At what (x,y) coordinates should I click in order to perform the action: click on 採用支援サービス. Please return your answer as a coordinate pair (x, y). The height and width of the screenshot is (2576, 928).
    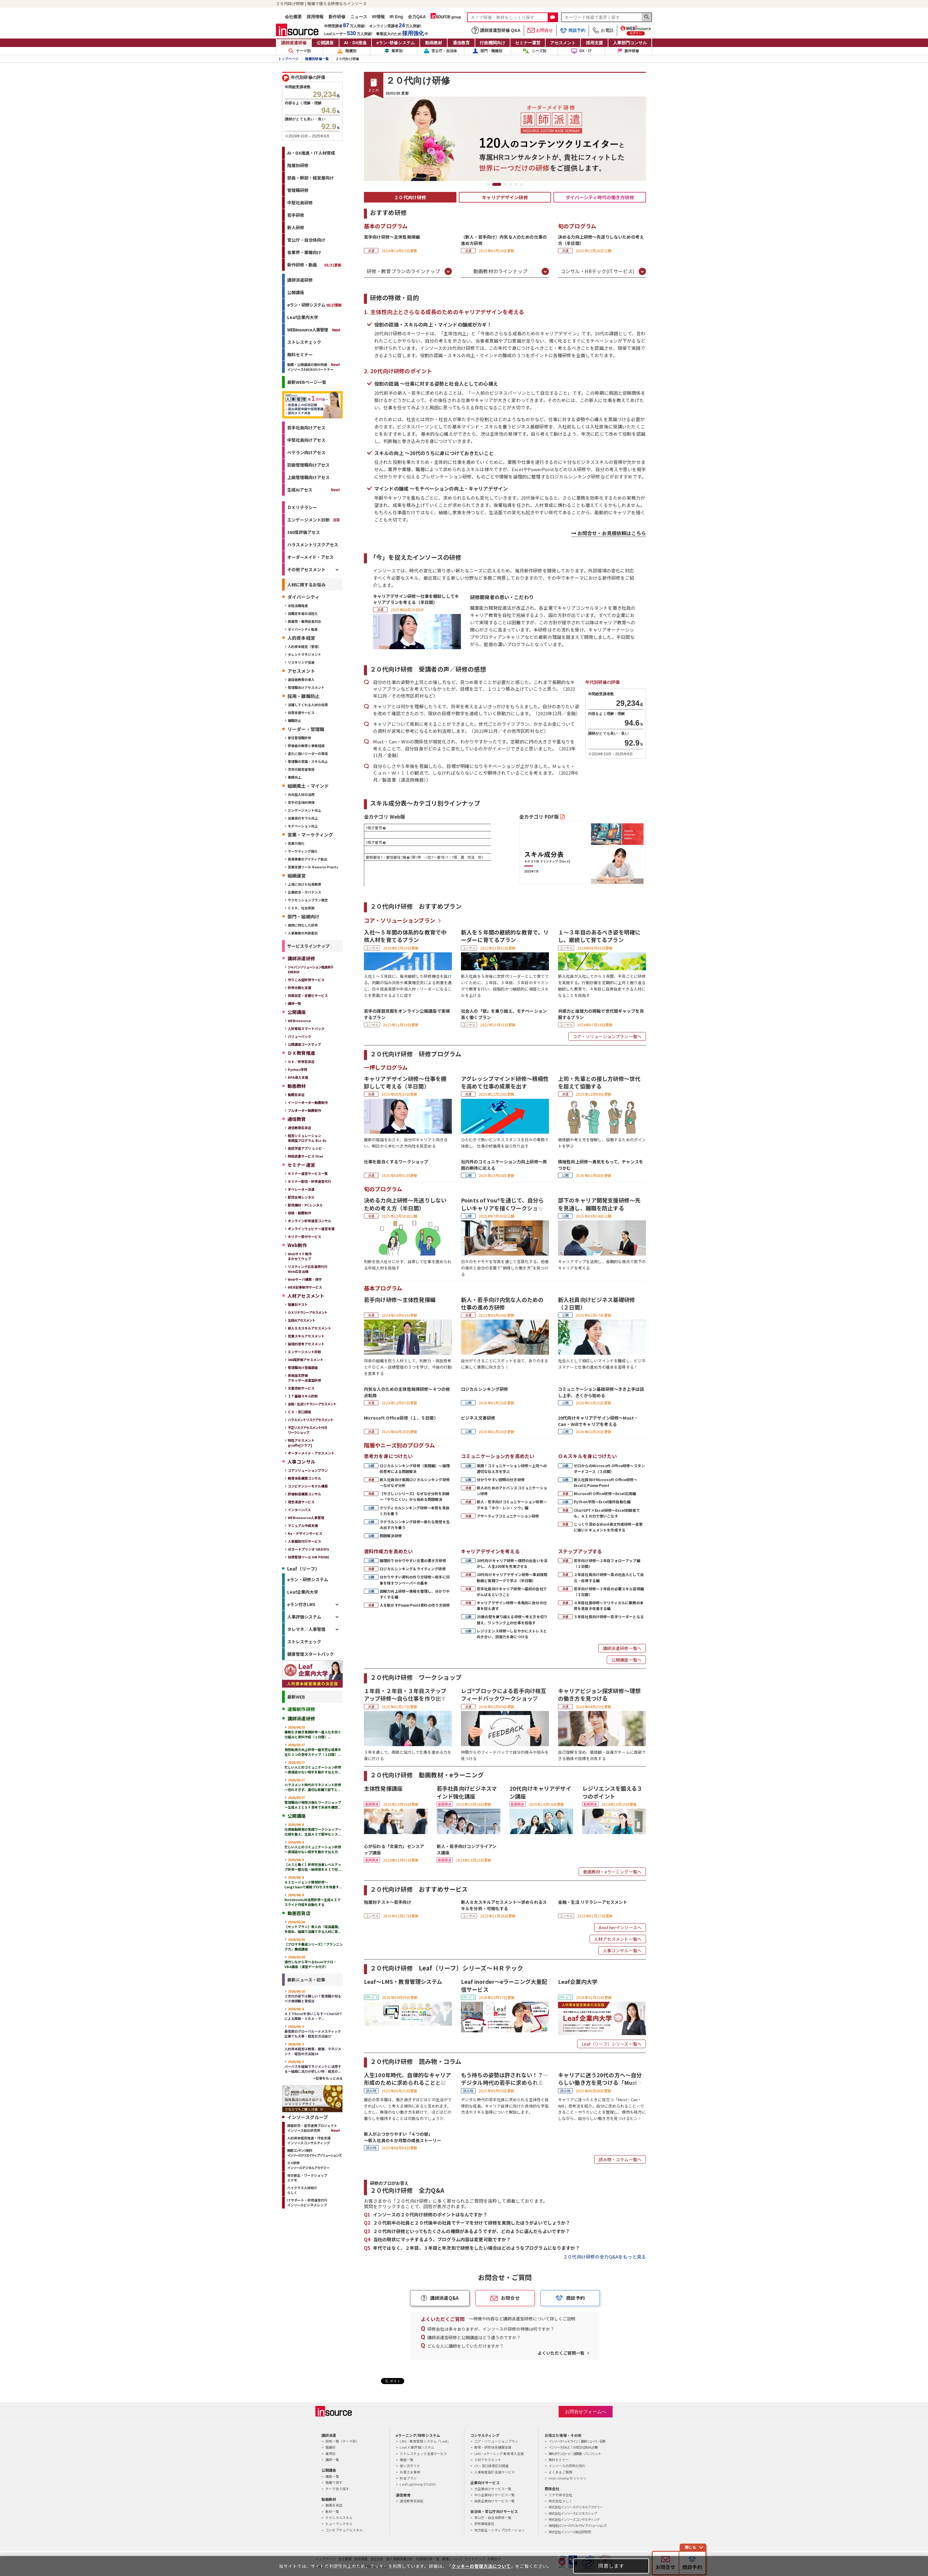
    Looking at the image, I should click on (301, 712).